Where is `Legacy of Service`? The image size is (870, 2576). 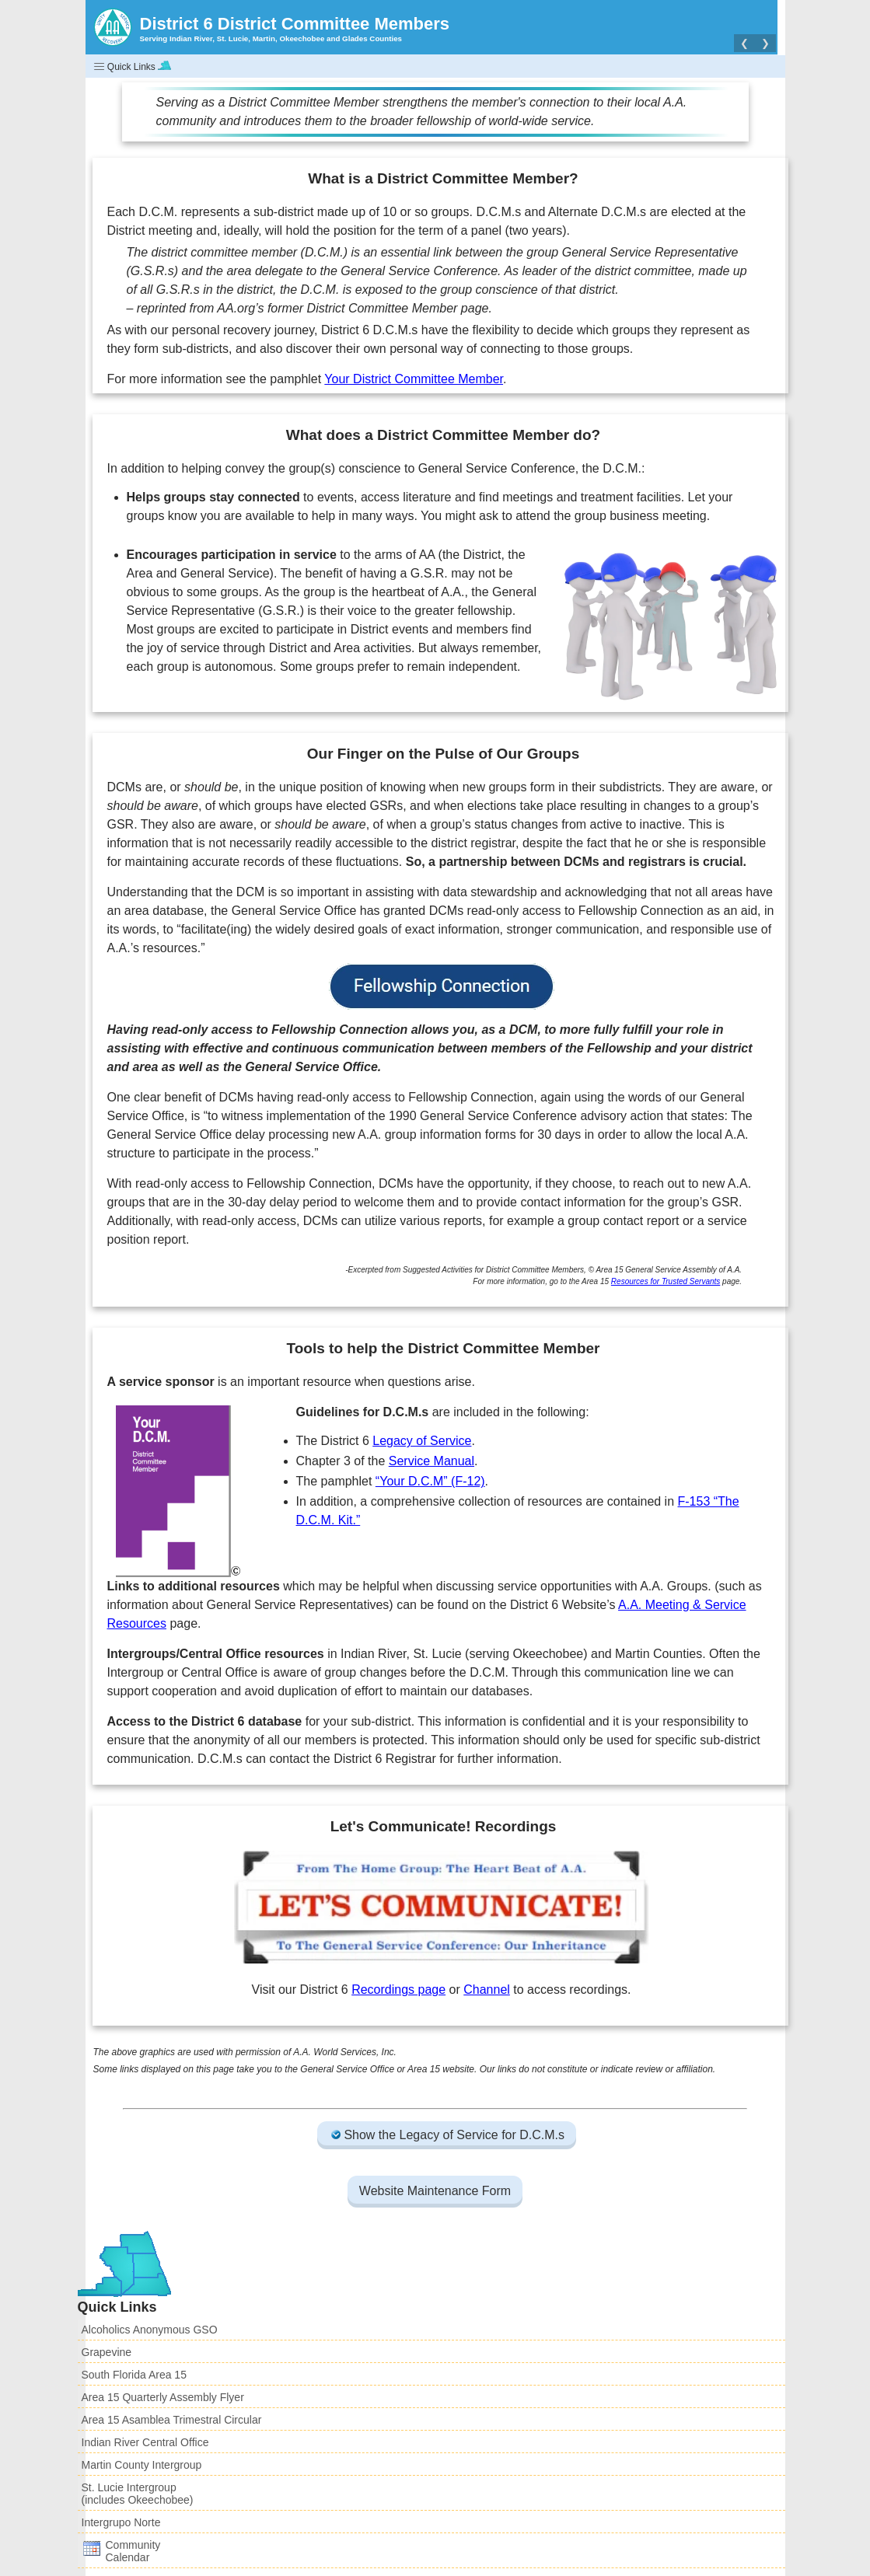
Legacy of Service is located at coordinates (421, 1440).